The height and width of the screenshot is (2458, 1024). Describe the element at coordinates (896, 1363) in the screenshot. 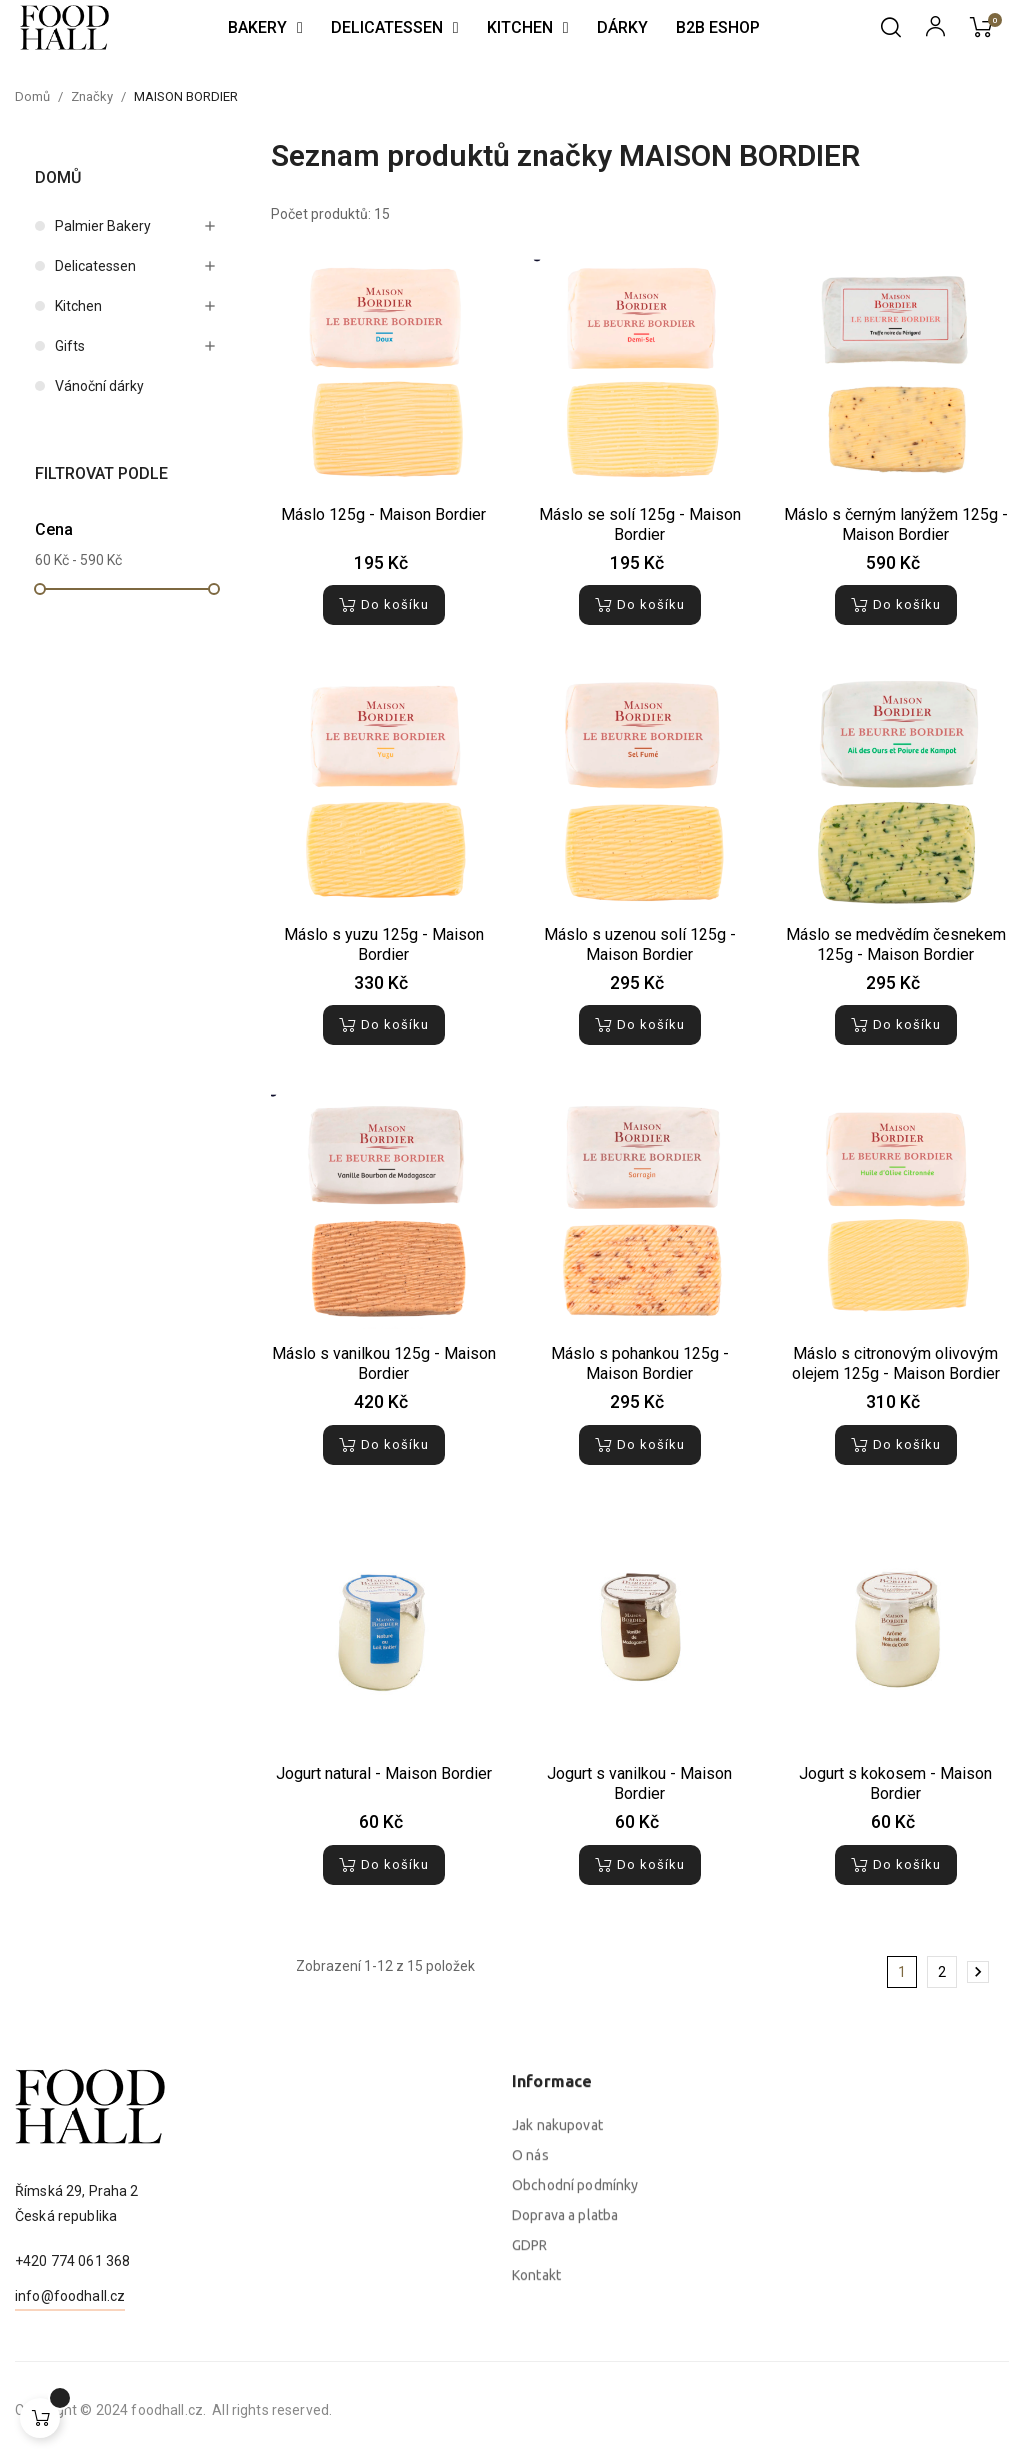

I see `Máslo s citronovým olivovým olejem 125g - Maison Bordier` at that location.